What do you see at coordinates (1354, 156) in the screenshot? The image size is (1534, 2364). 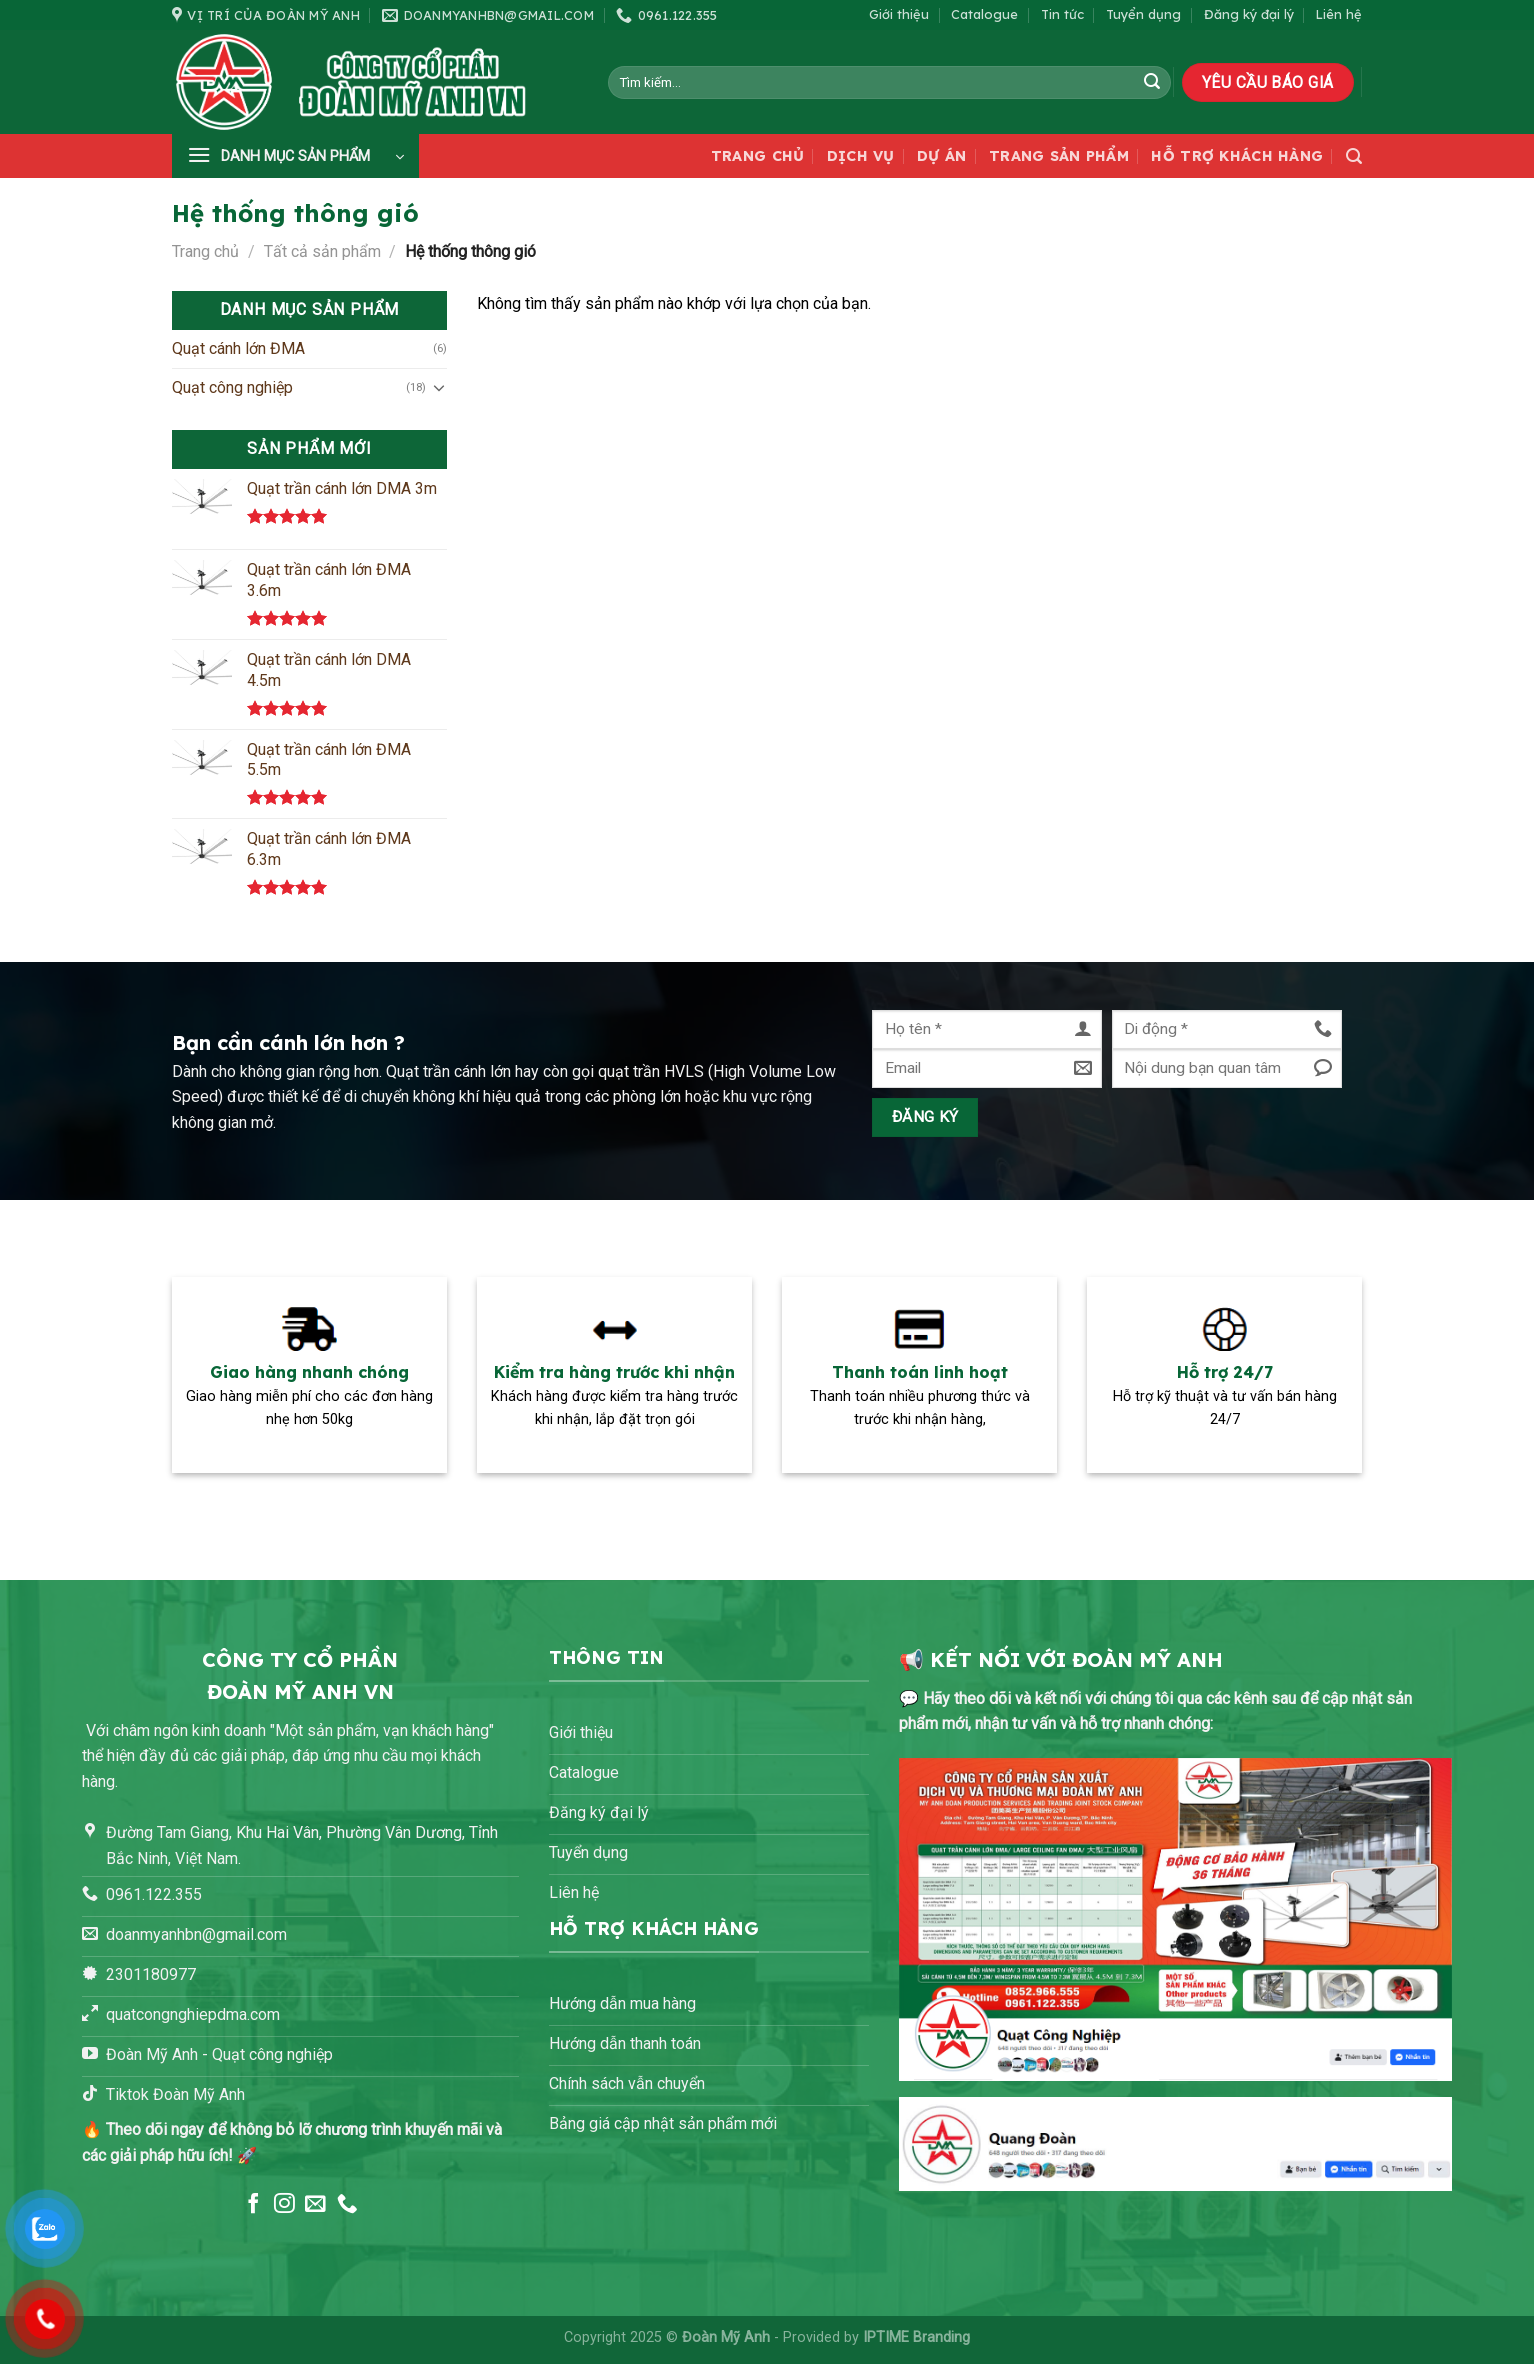 I see `[Tìm kiếm]` at bounding box center [1354, 156].